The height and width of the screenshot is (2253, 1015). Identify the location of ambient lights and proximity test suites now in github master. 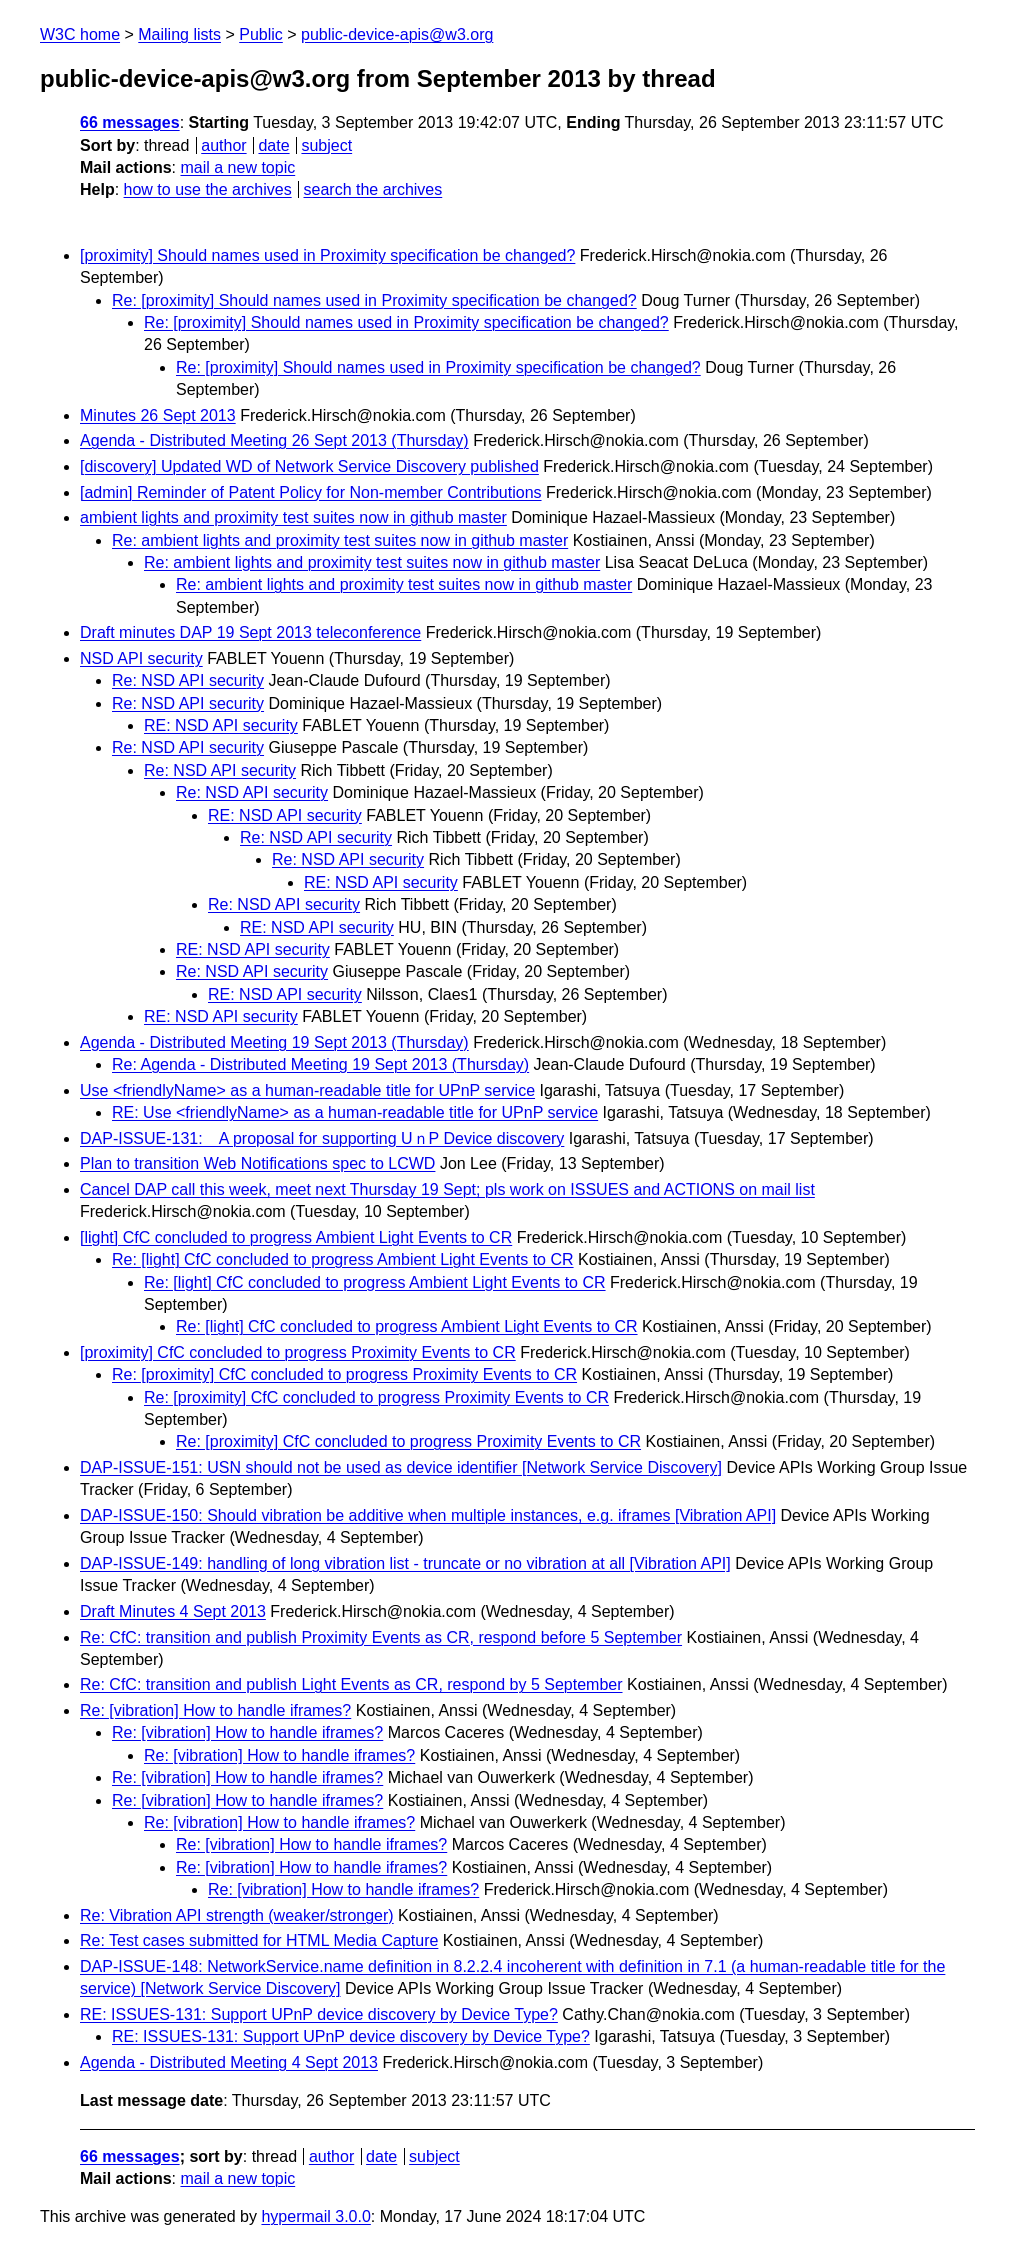
(293, 517).